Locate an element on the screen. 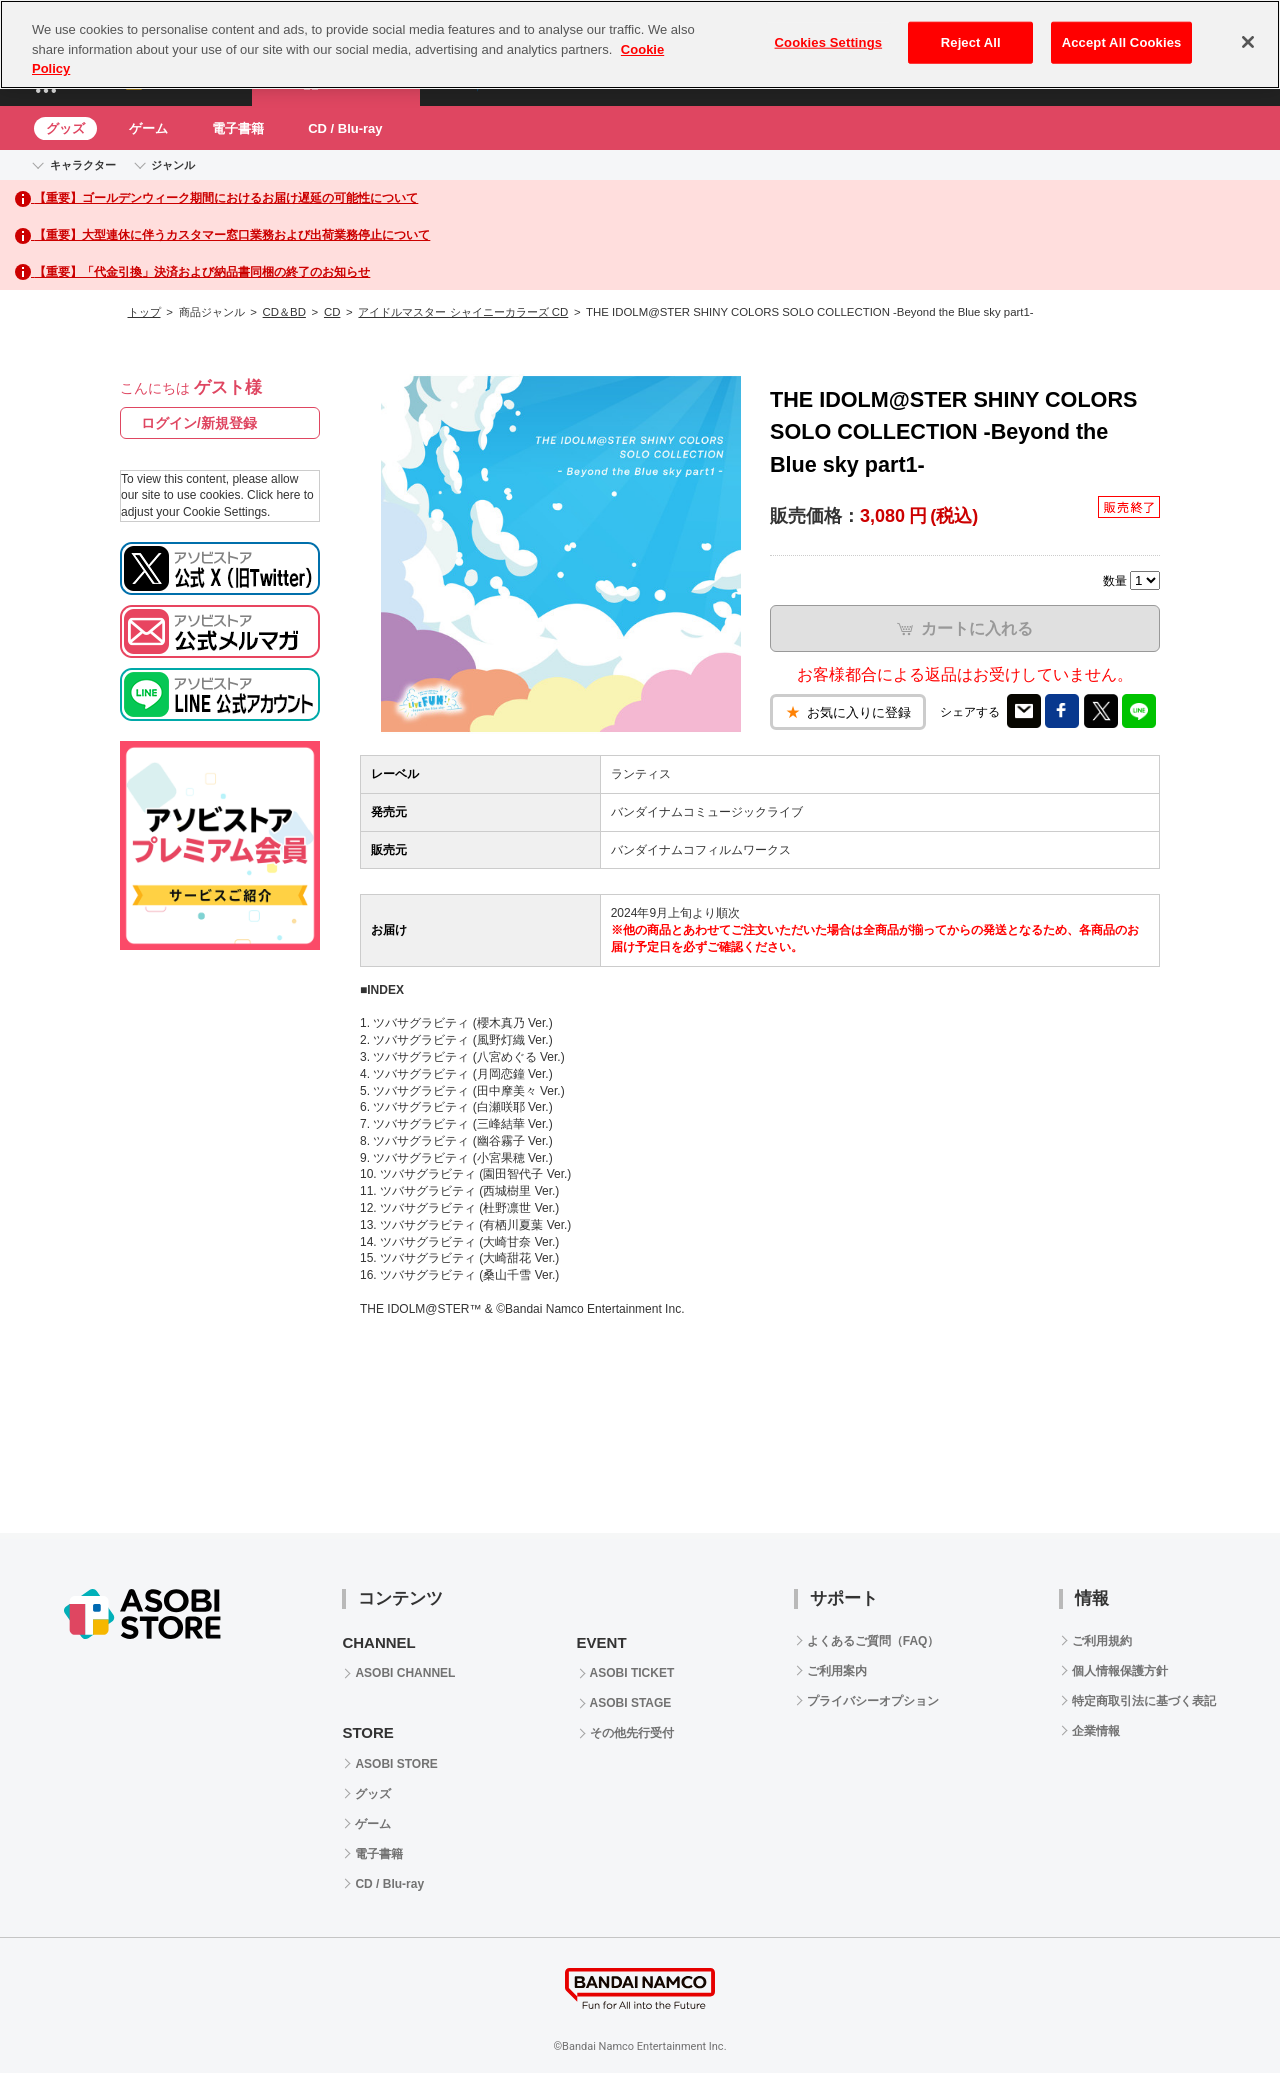 The width and height of the screenshot is (1280, 2073). プライバシーオプション is located at coordinates (873, 1701).